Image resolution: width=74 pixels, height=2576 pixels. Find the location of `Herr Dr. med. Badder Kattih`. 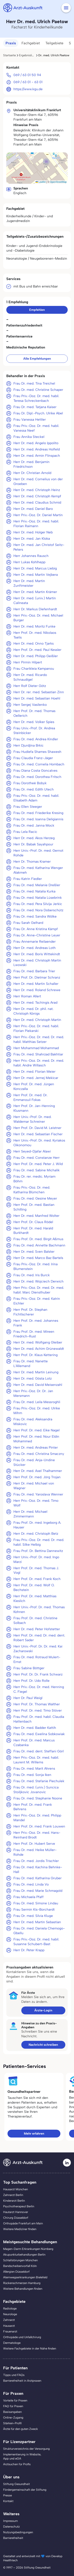

Herr Dr. med. Badder Kattih is located at coordinates (34, 1728).